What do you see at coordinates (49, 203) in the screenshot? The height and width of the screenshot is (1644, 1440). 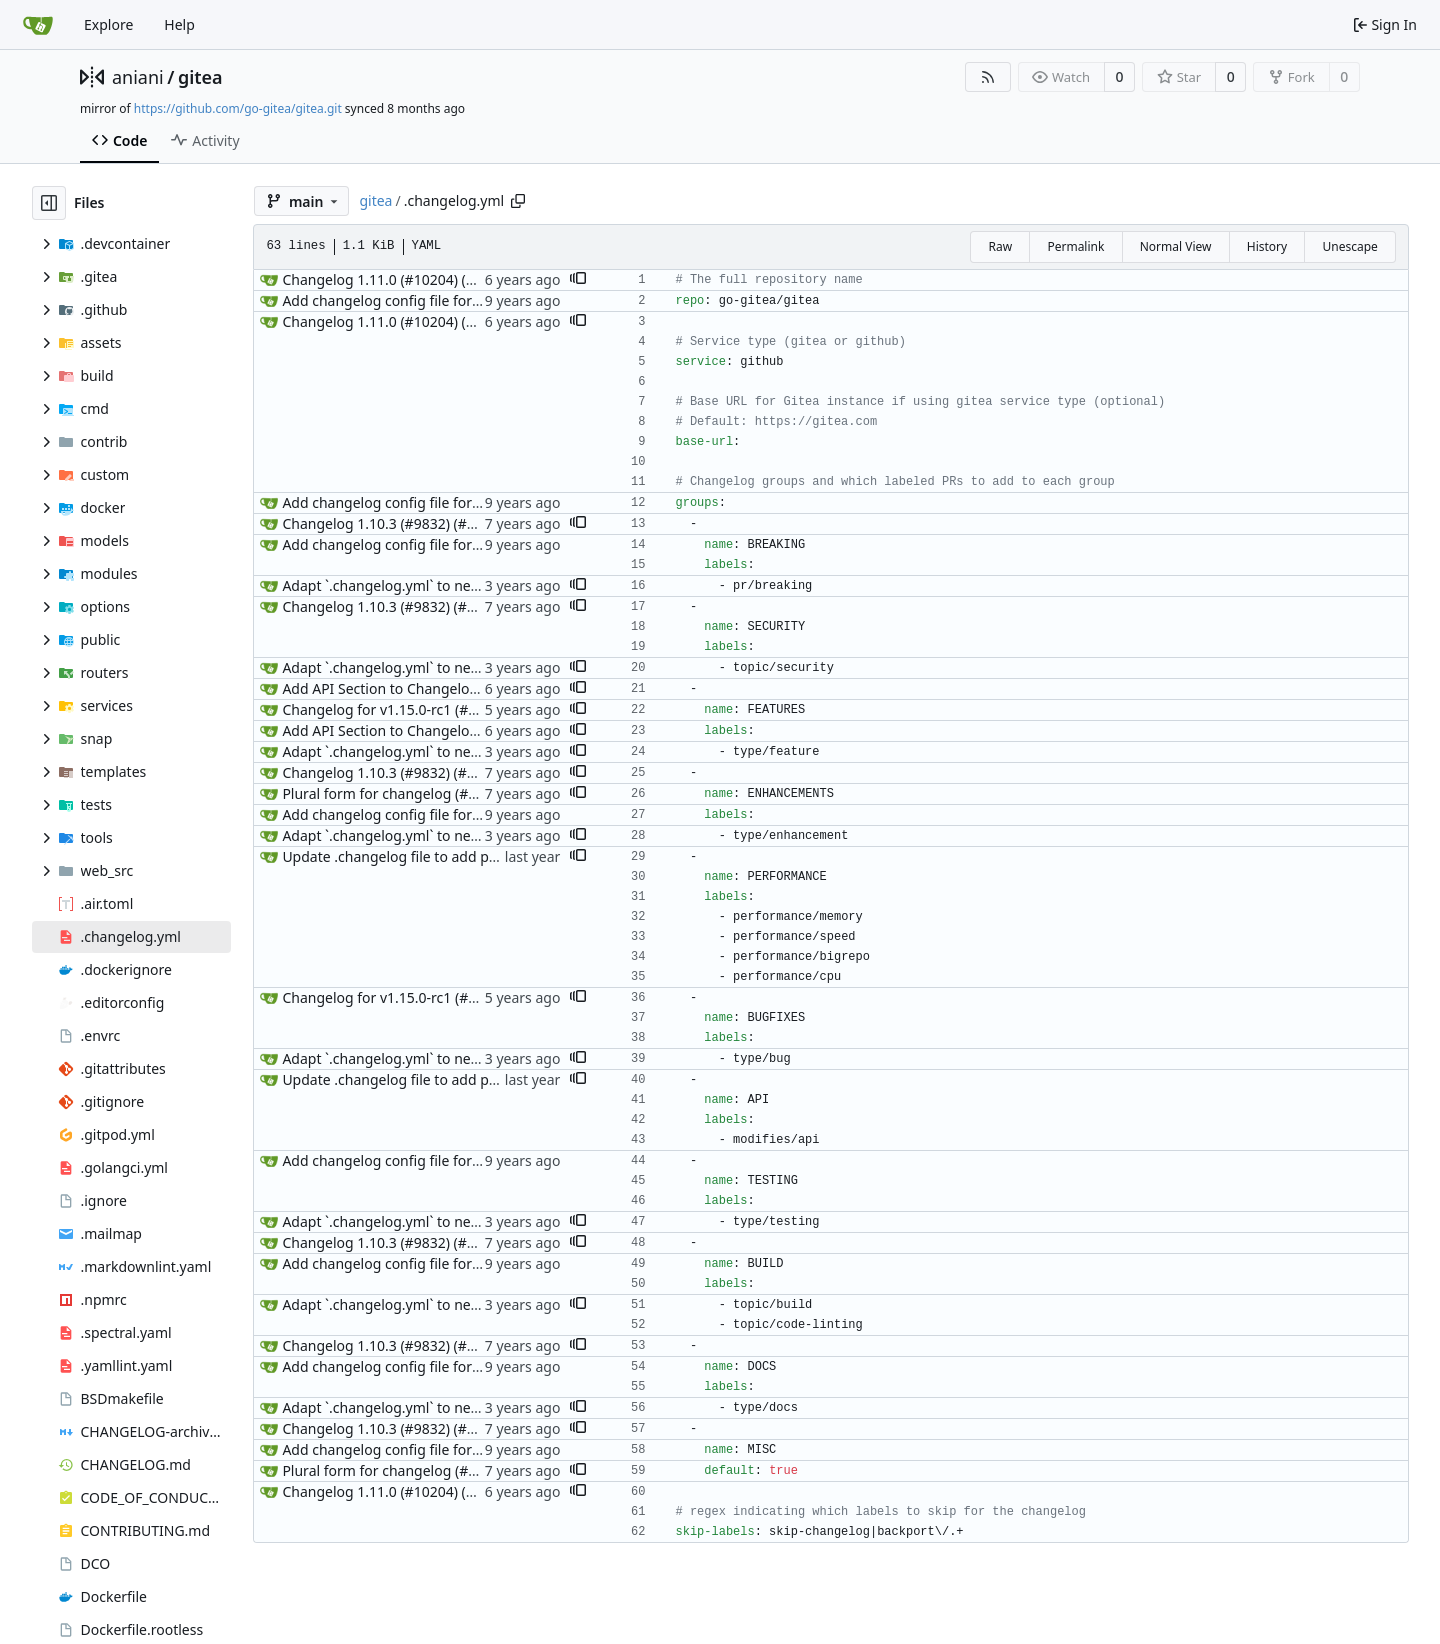 I see `[Hide file tree]` at bounding box center [49, 203].